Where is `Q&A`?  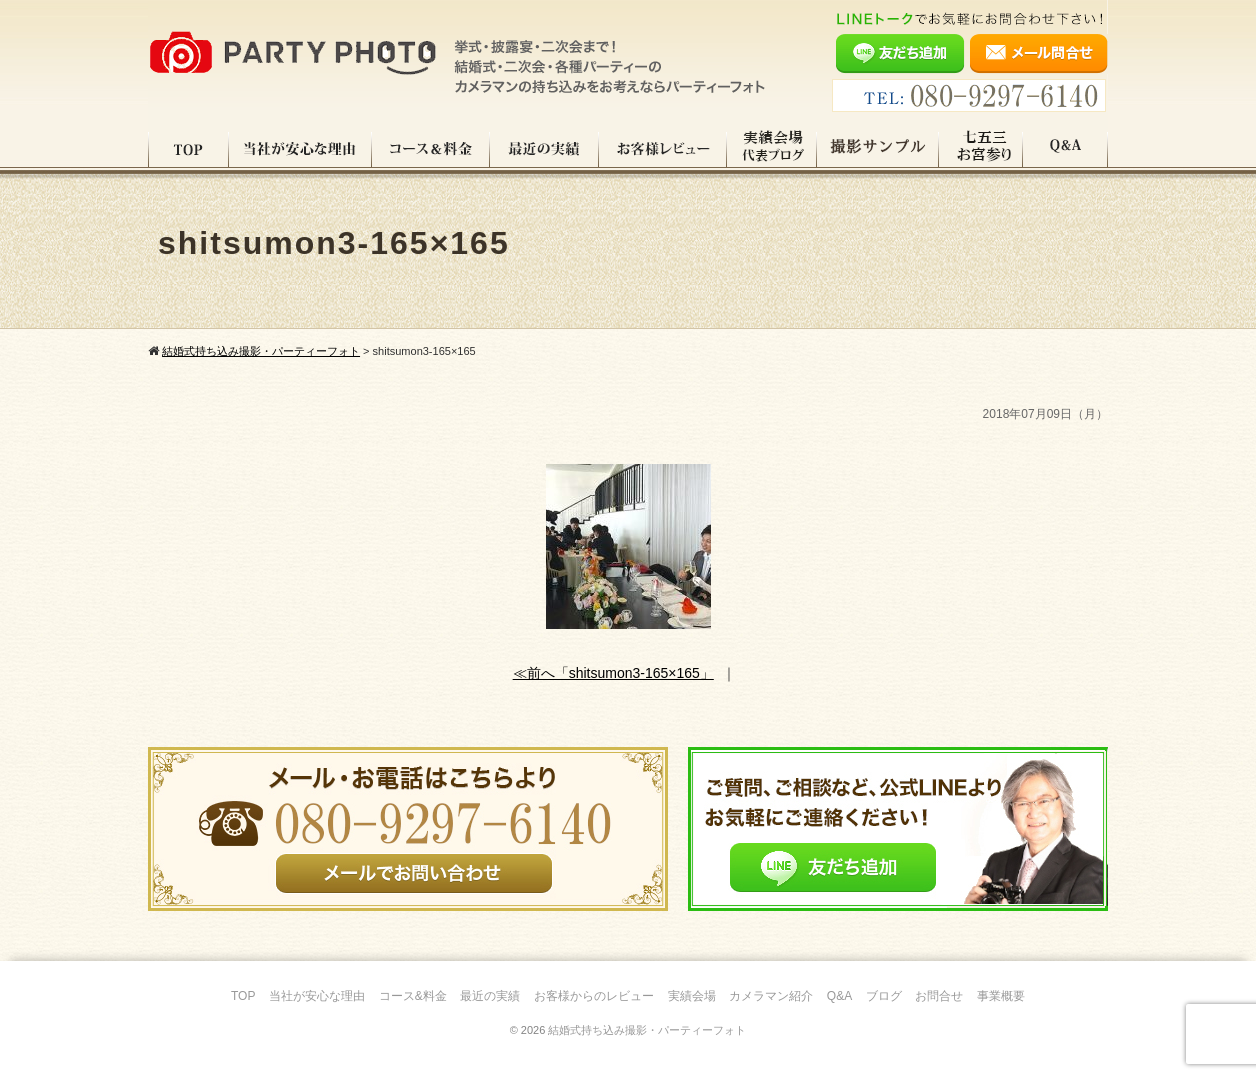 Q&A is located at coordinates (1065, 149).